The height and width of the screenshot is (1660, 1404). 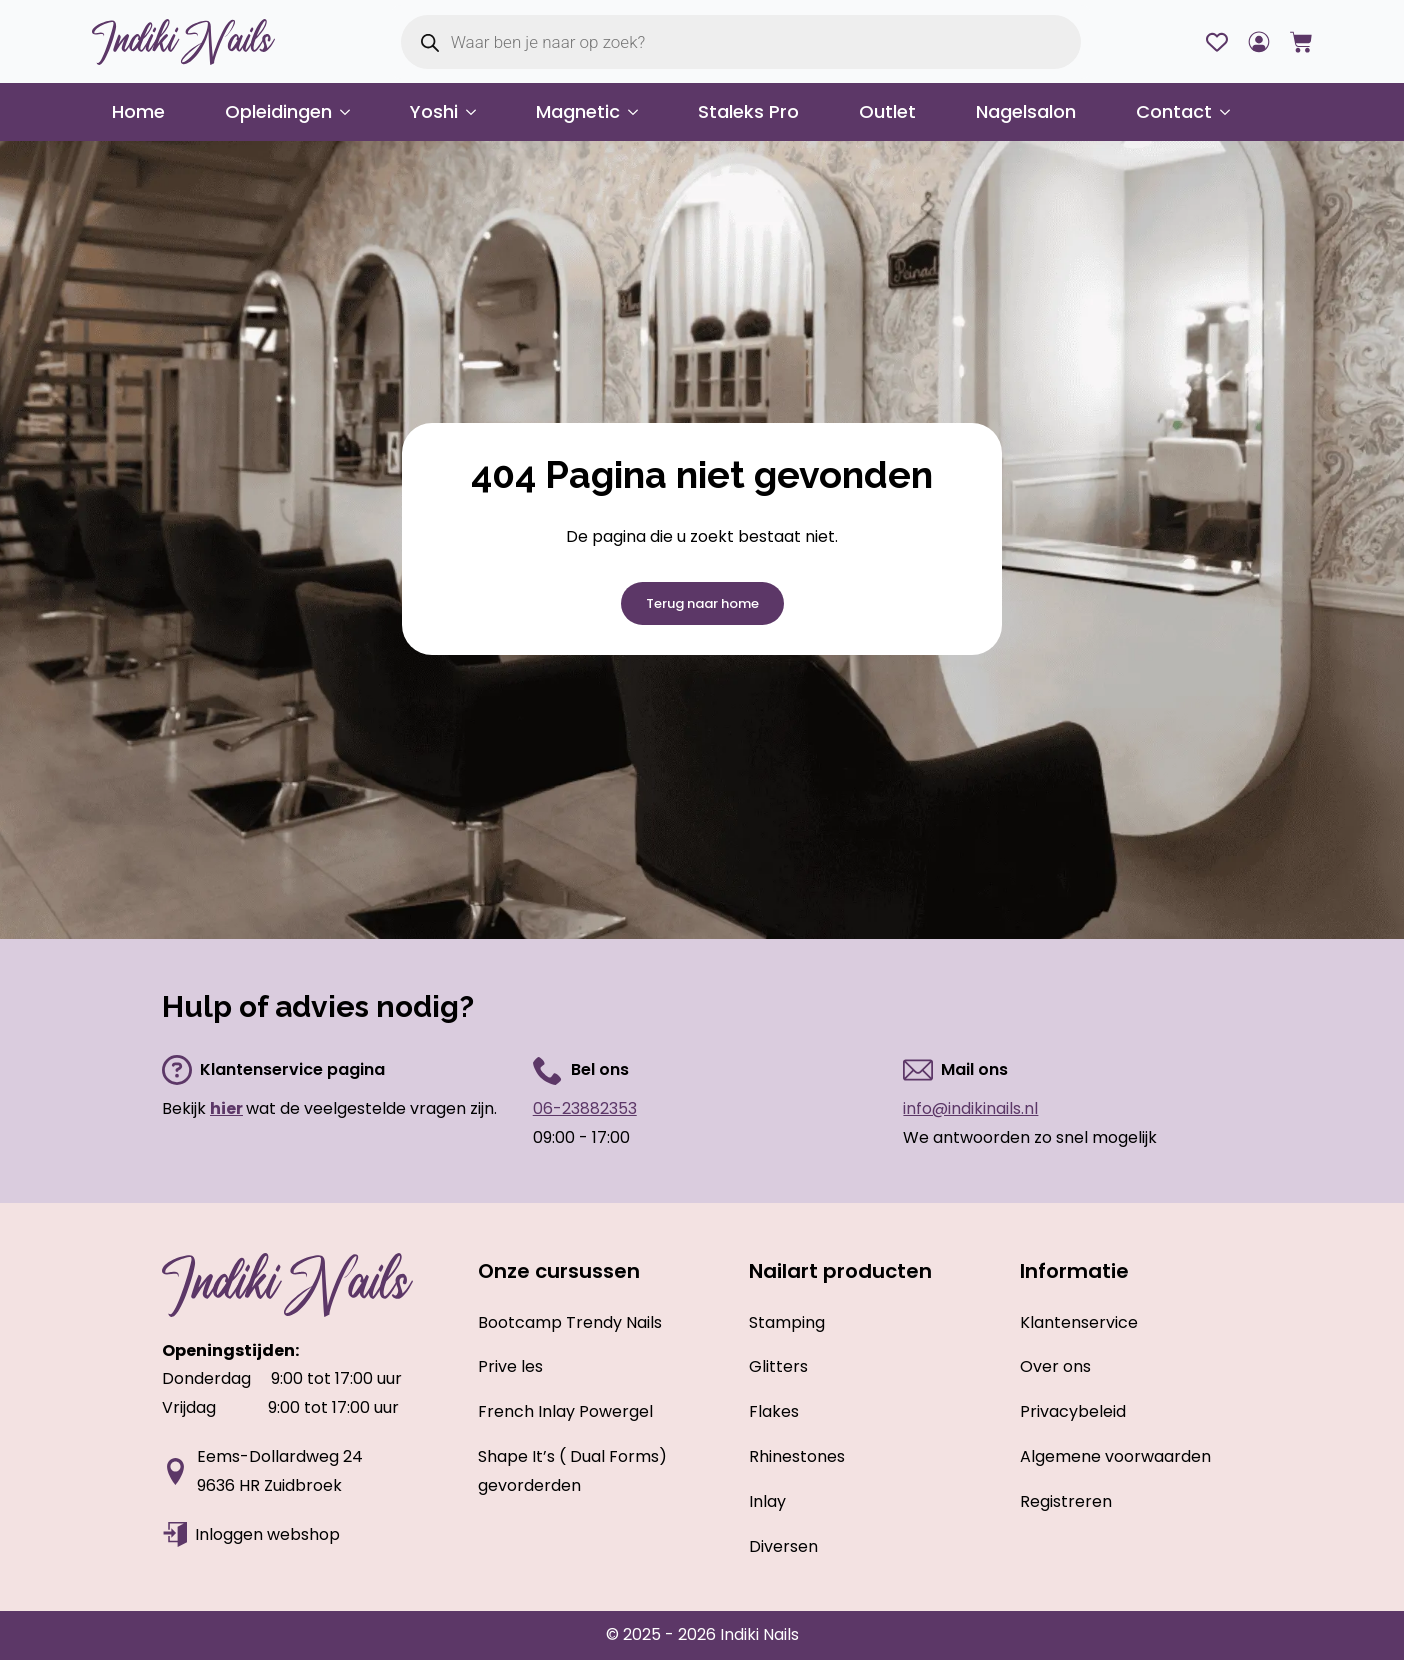 What do you see at coordinates (570, 1322) in the screenshot?
I see `Bootcamp Trendy Nails` at bounding box center [570, 1322].